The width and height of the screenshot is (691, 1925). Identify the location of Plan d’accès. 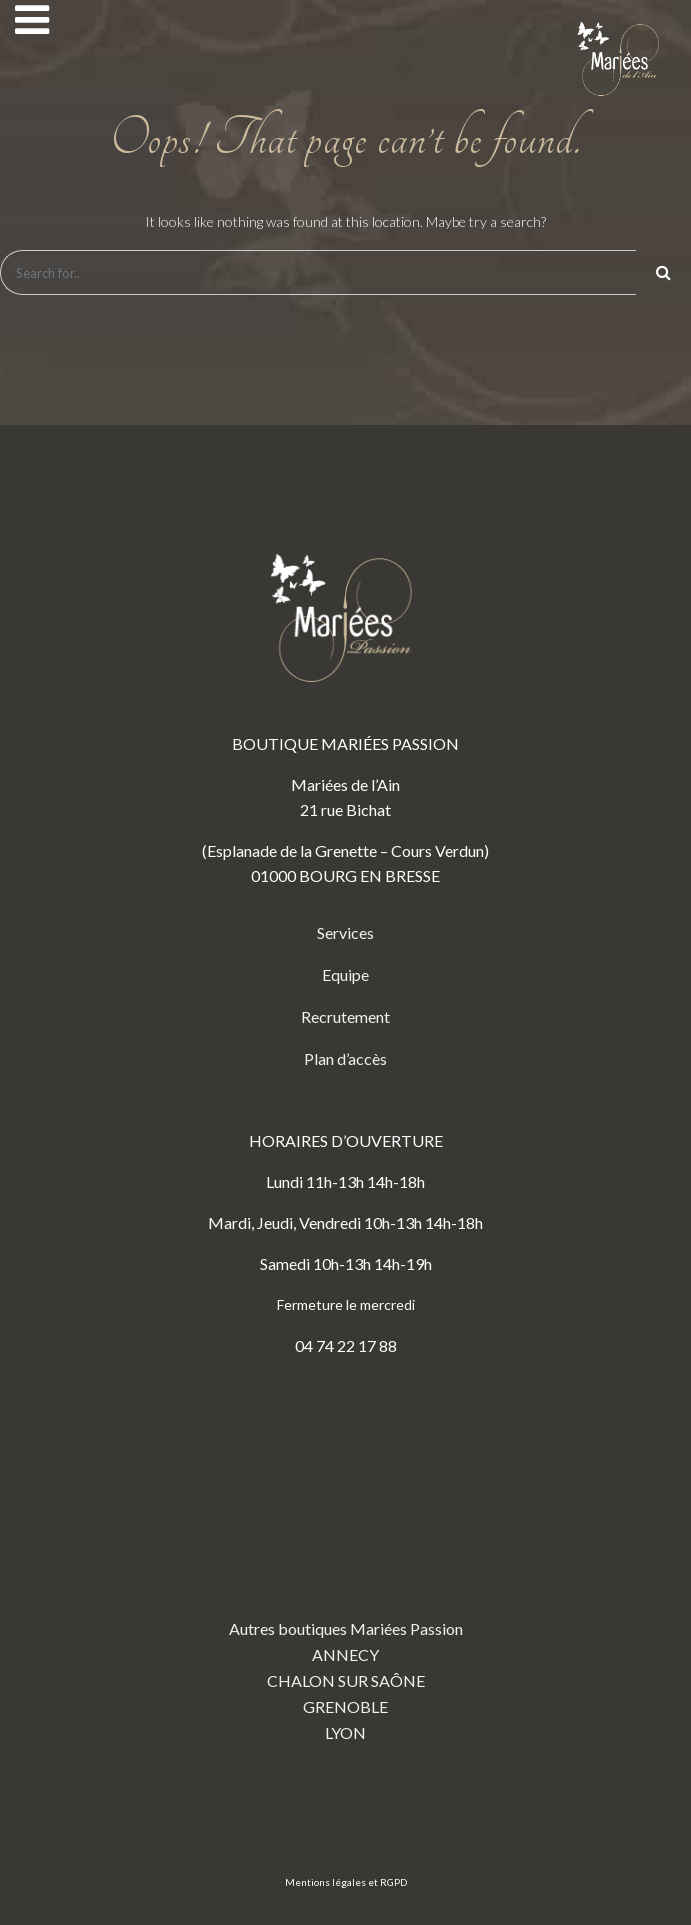
(345, 1058).